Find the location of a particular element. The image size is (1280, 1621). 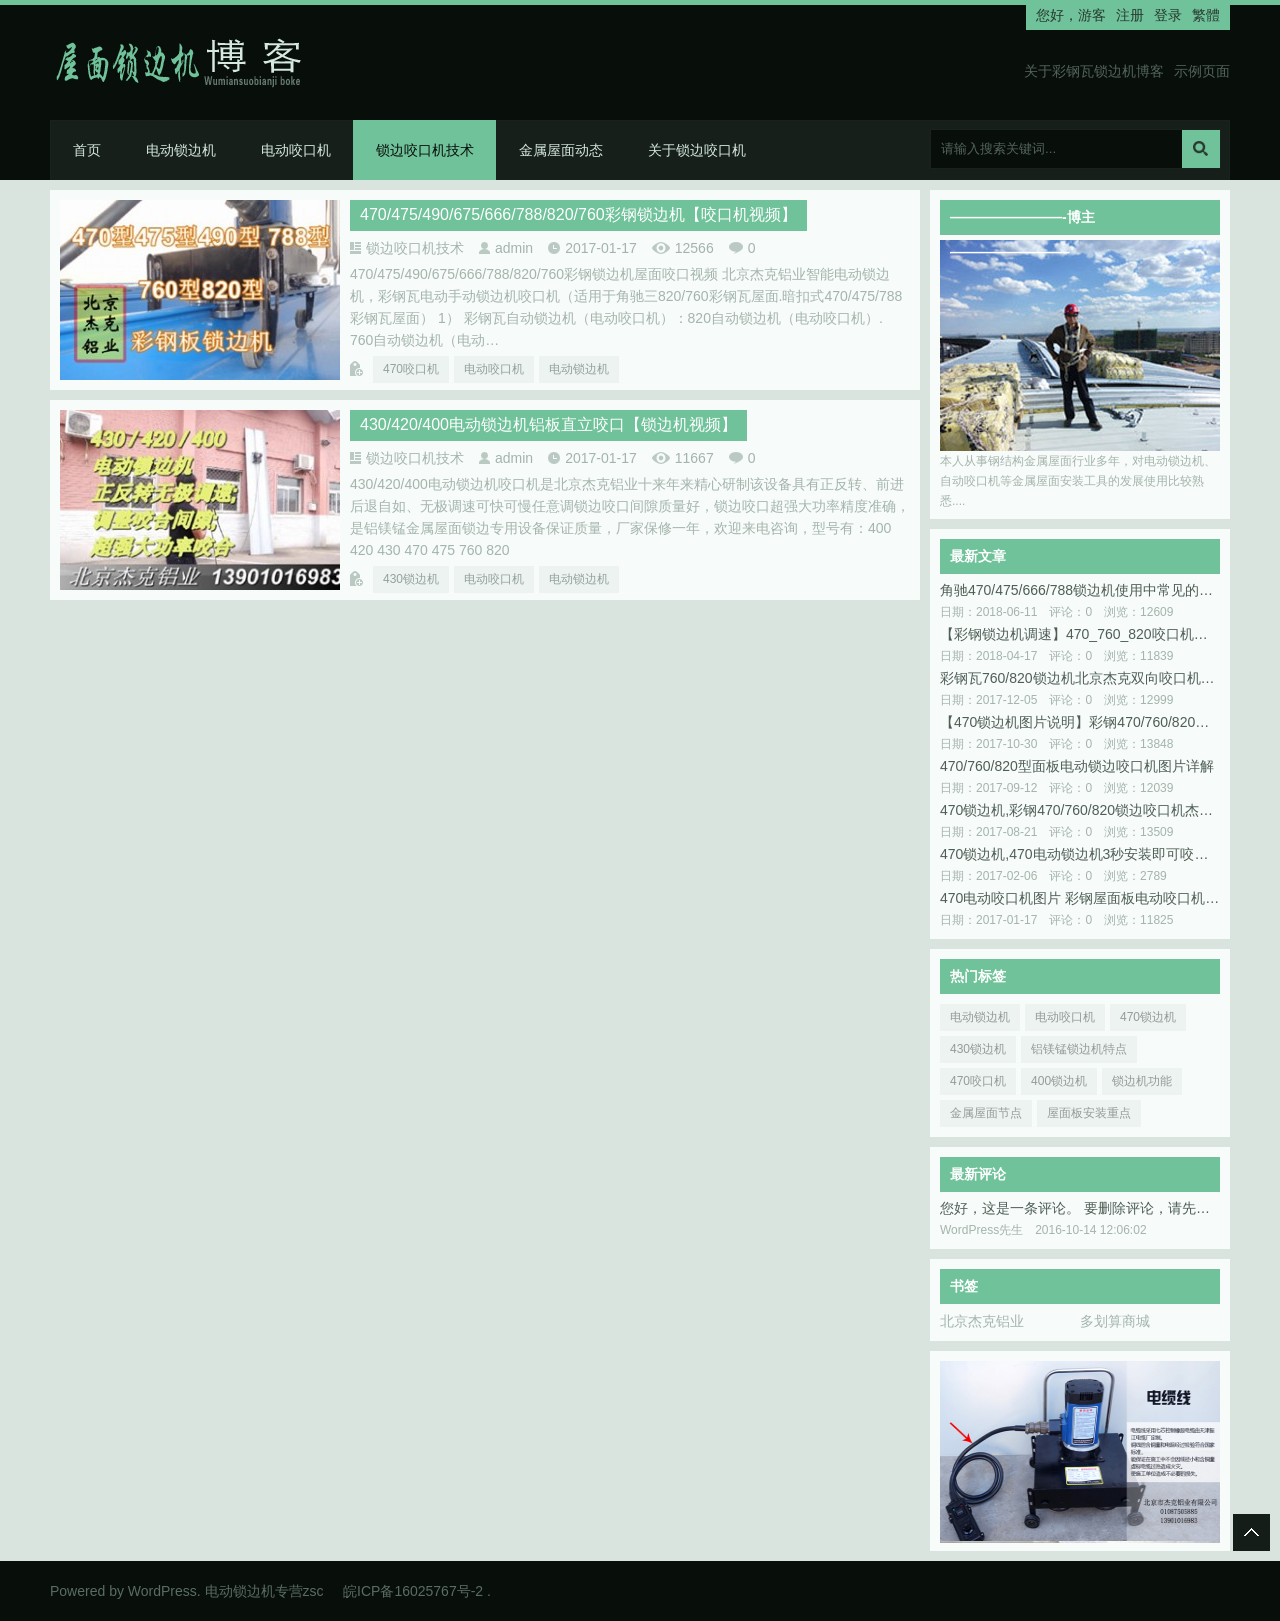

470锁边机,彩钢470/760/820锁边咬口机杰克铝业专供 is located at coordinates (1080, 810).